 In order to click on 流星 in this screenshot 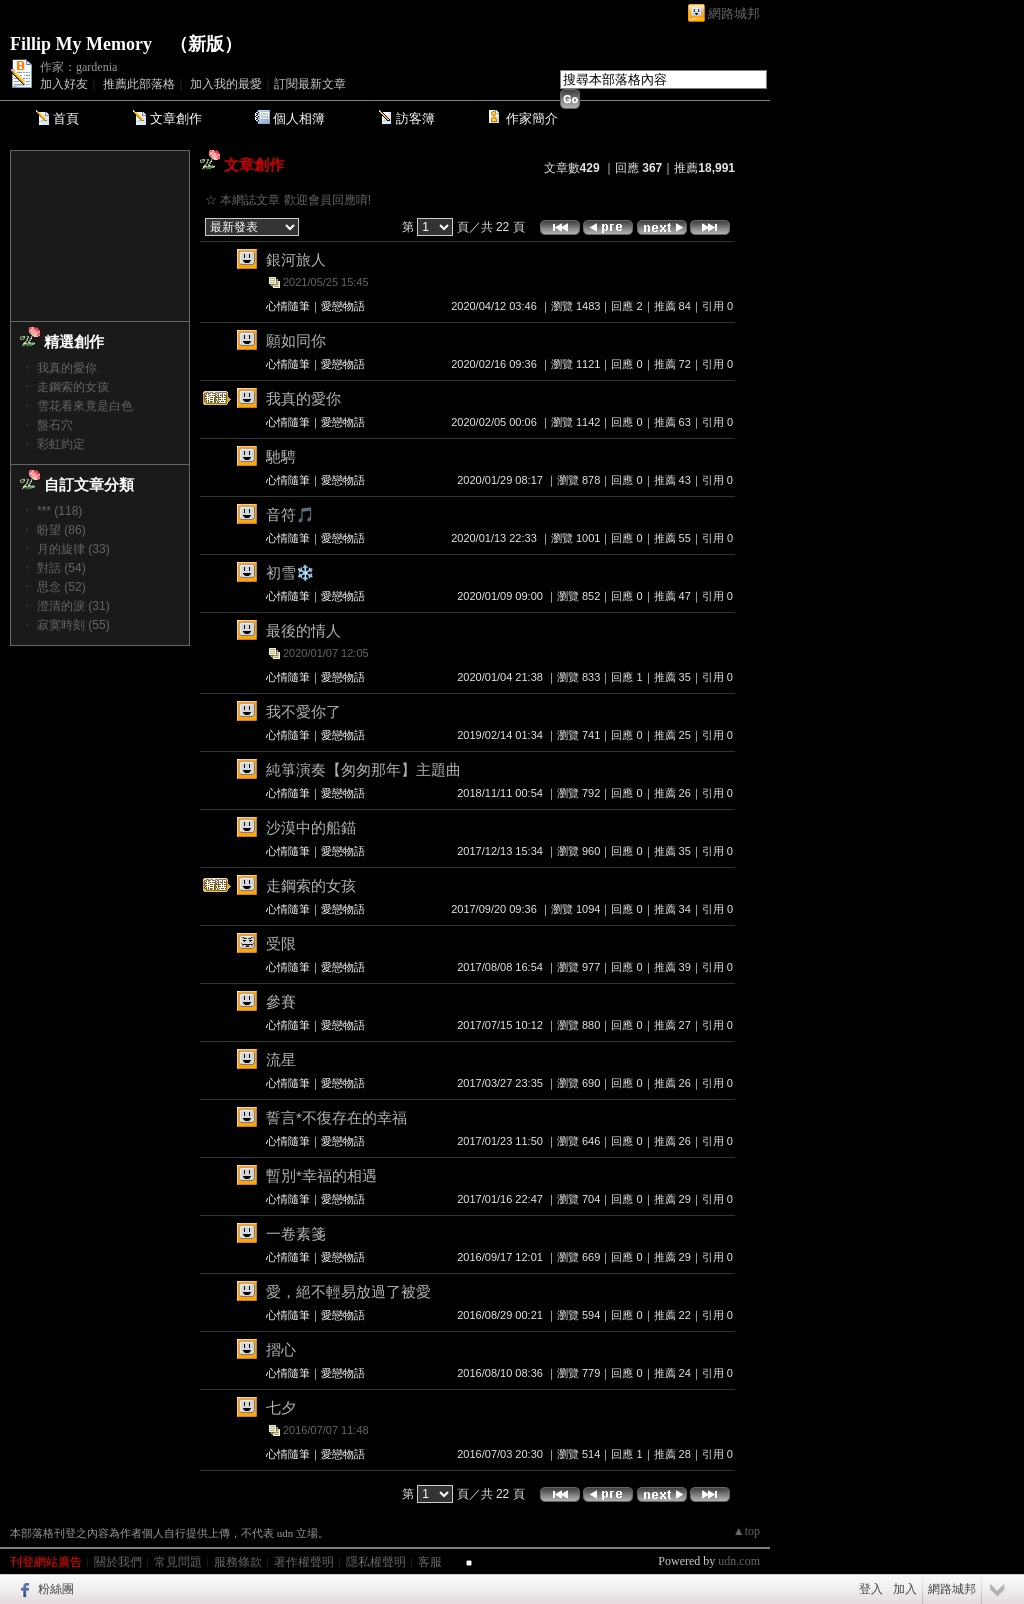, I will do `click(281, 1059)`.